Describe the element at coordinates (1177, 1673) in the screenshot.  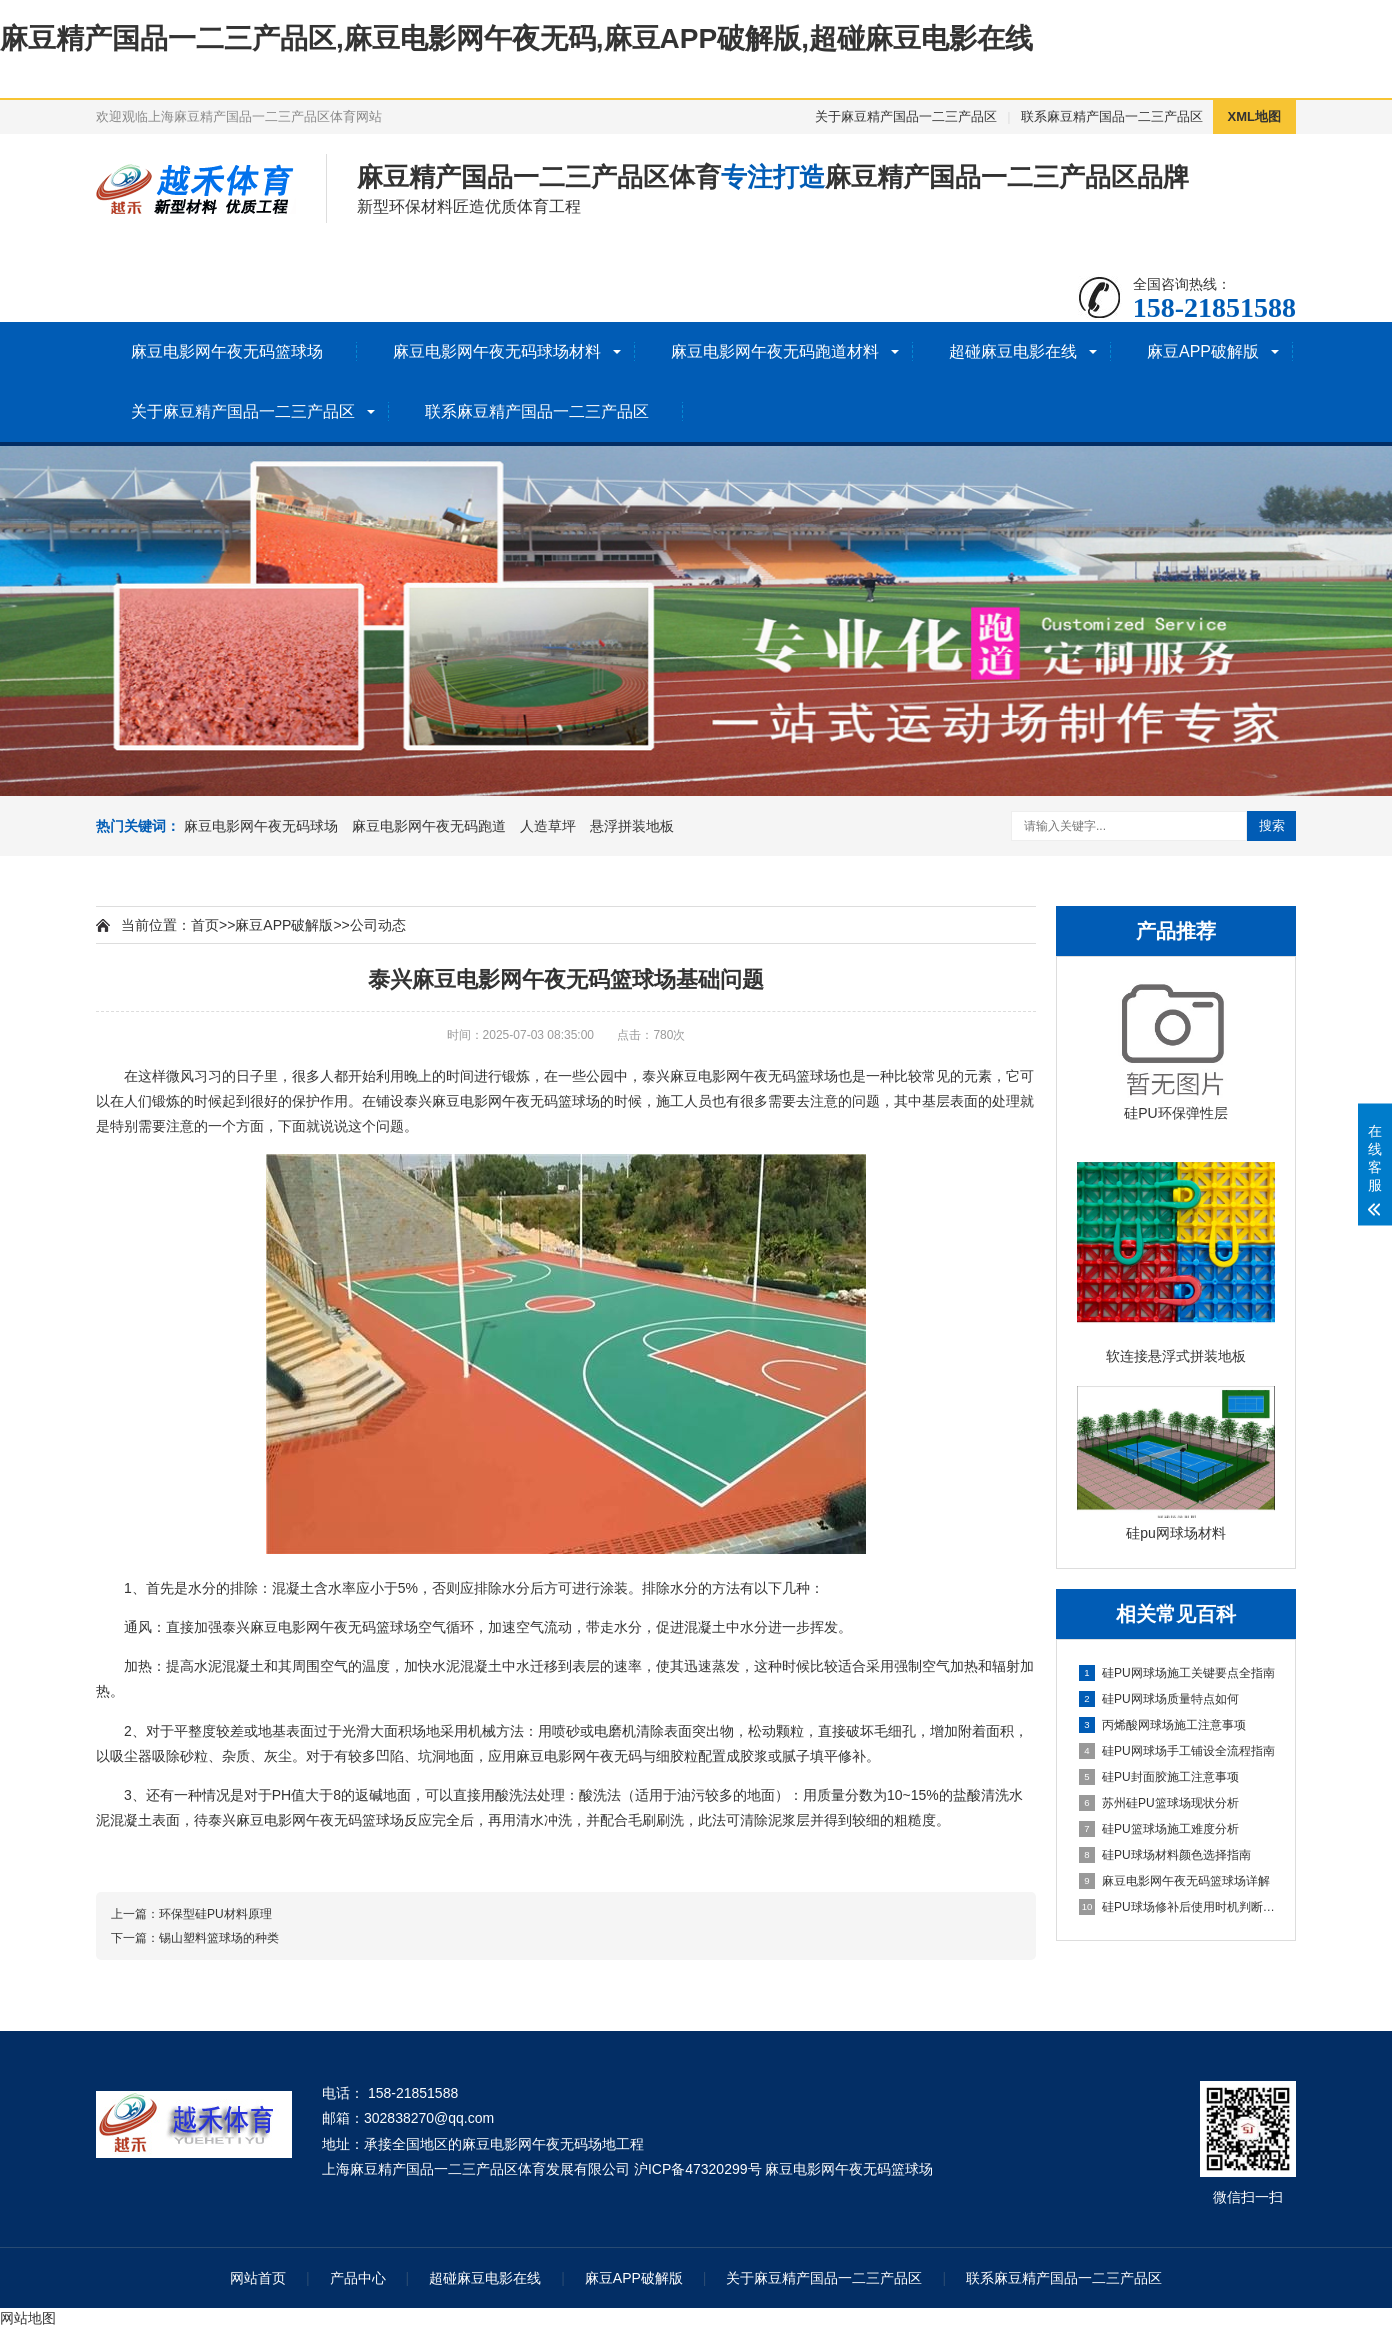
I see `硅PU网球场施工关键要点全指南` at that location.